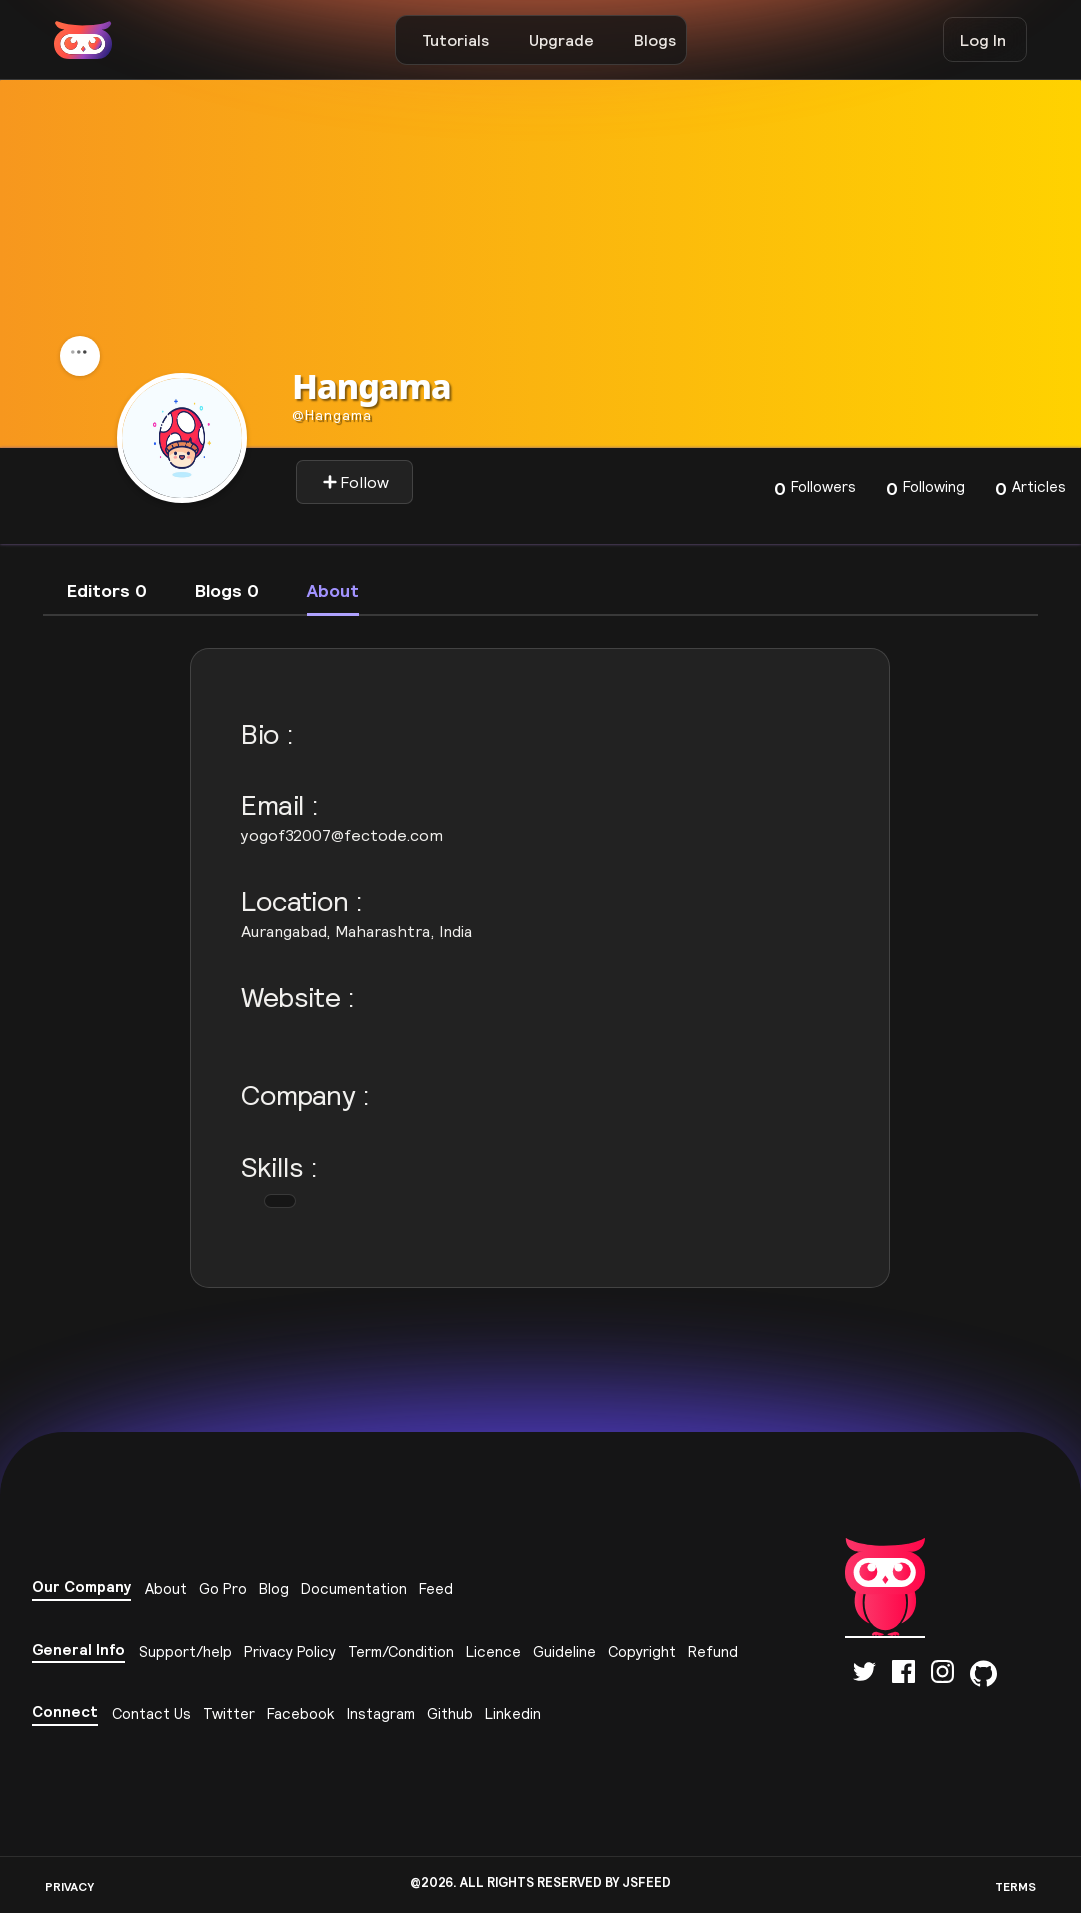  Describe the element at coordinates (564, 1651) in the screenshot. I see `Guideline` at that location.